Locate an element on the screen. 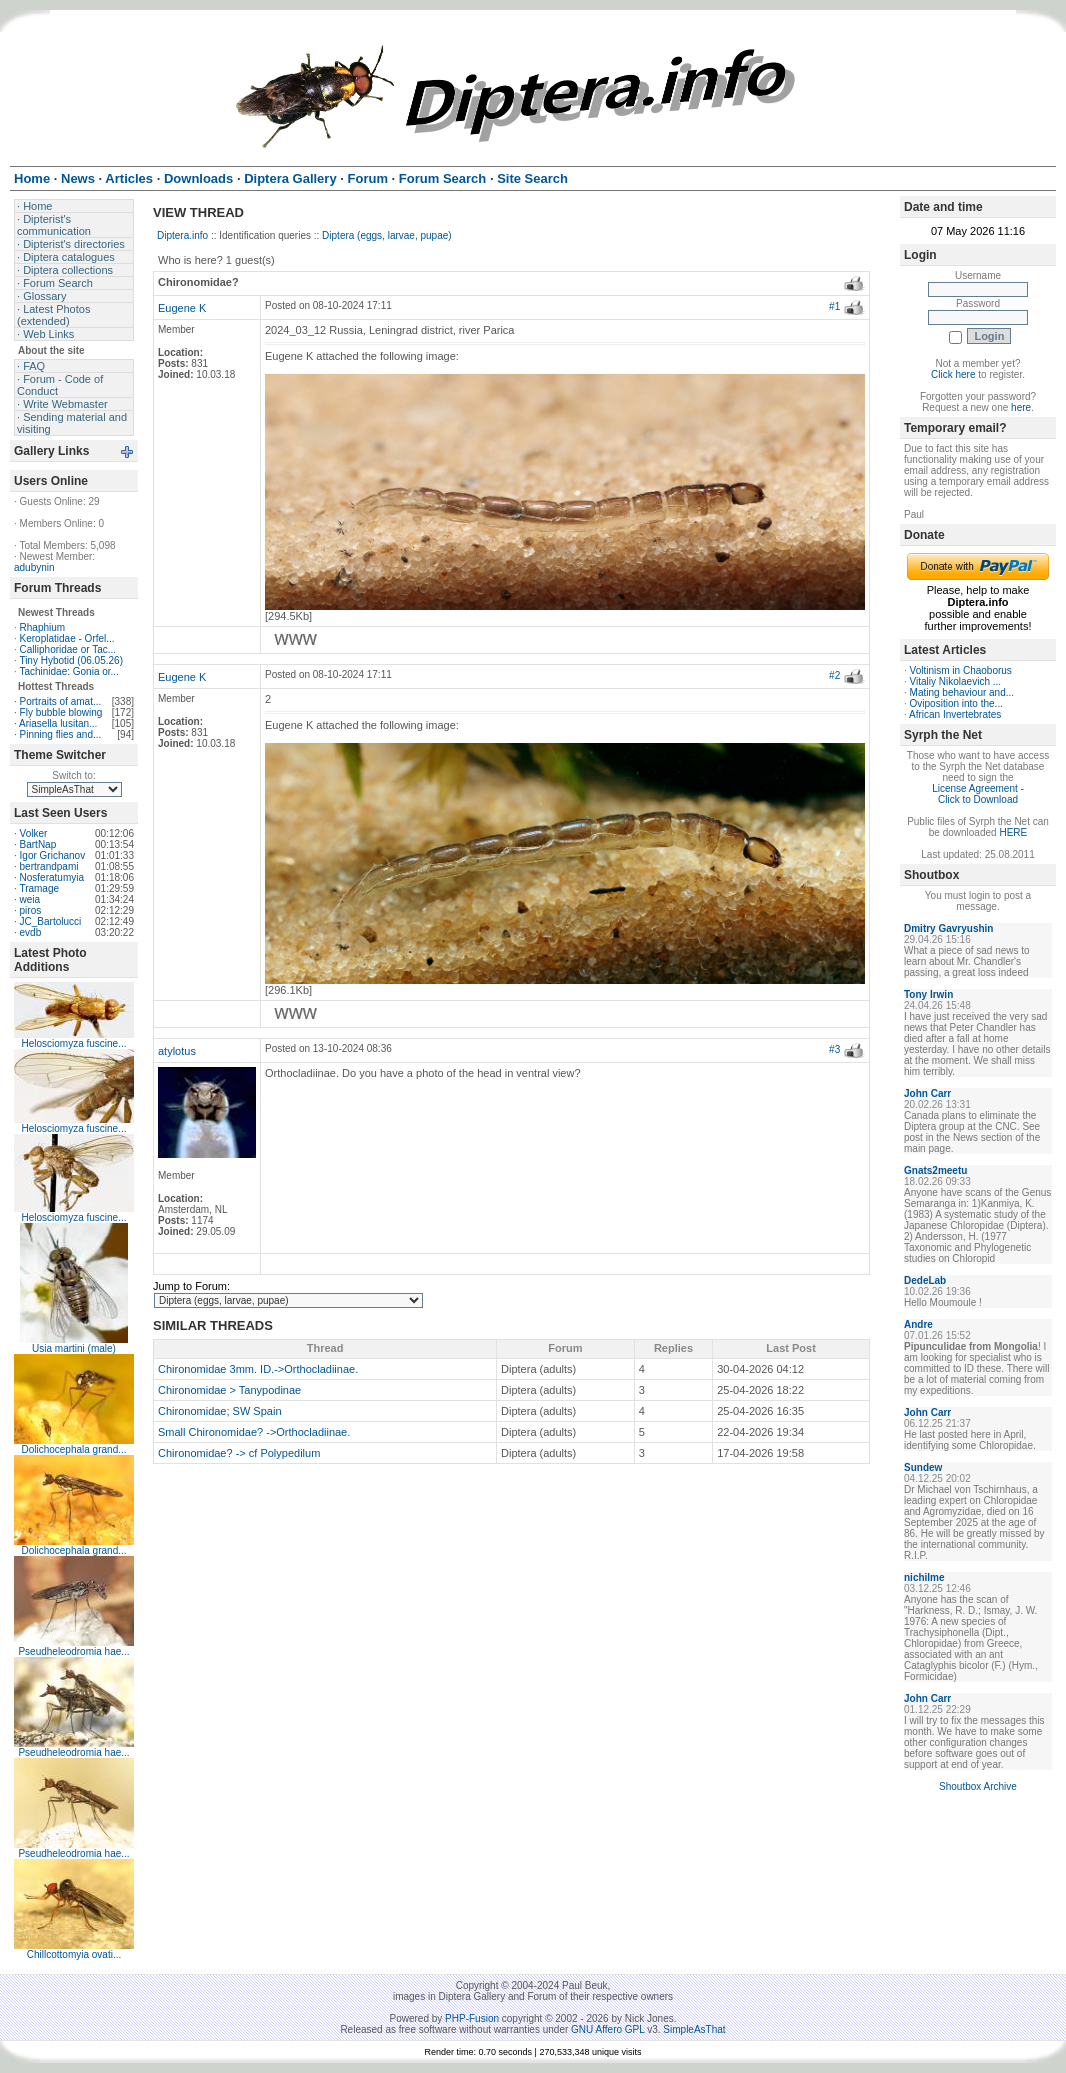 The height and width of the screenshot is (2073, 1066). #1 is located at coordinates (834, 306).